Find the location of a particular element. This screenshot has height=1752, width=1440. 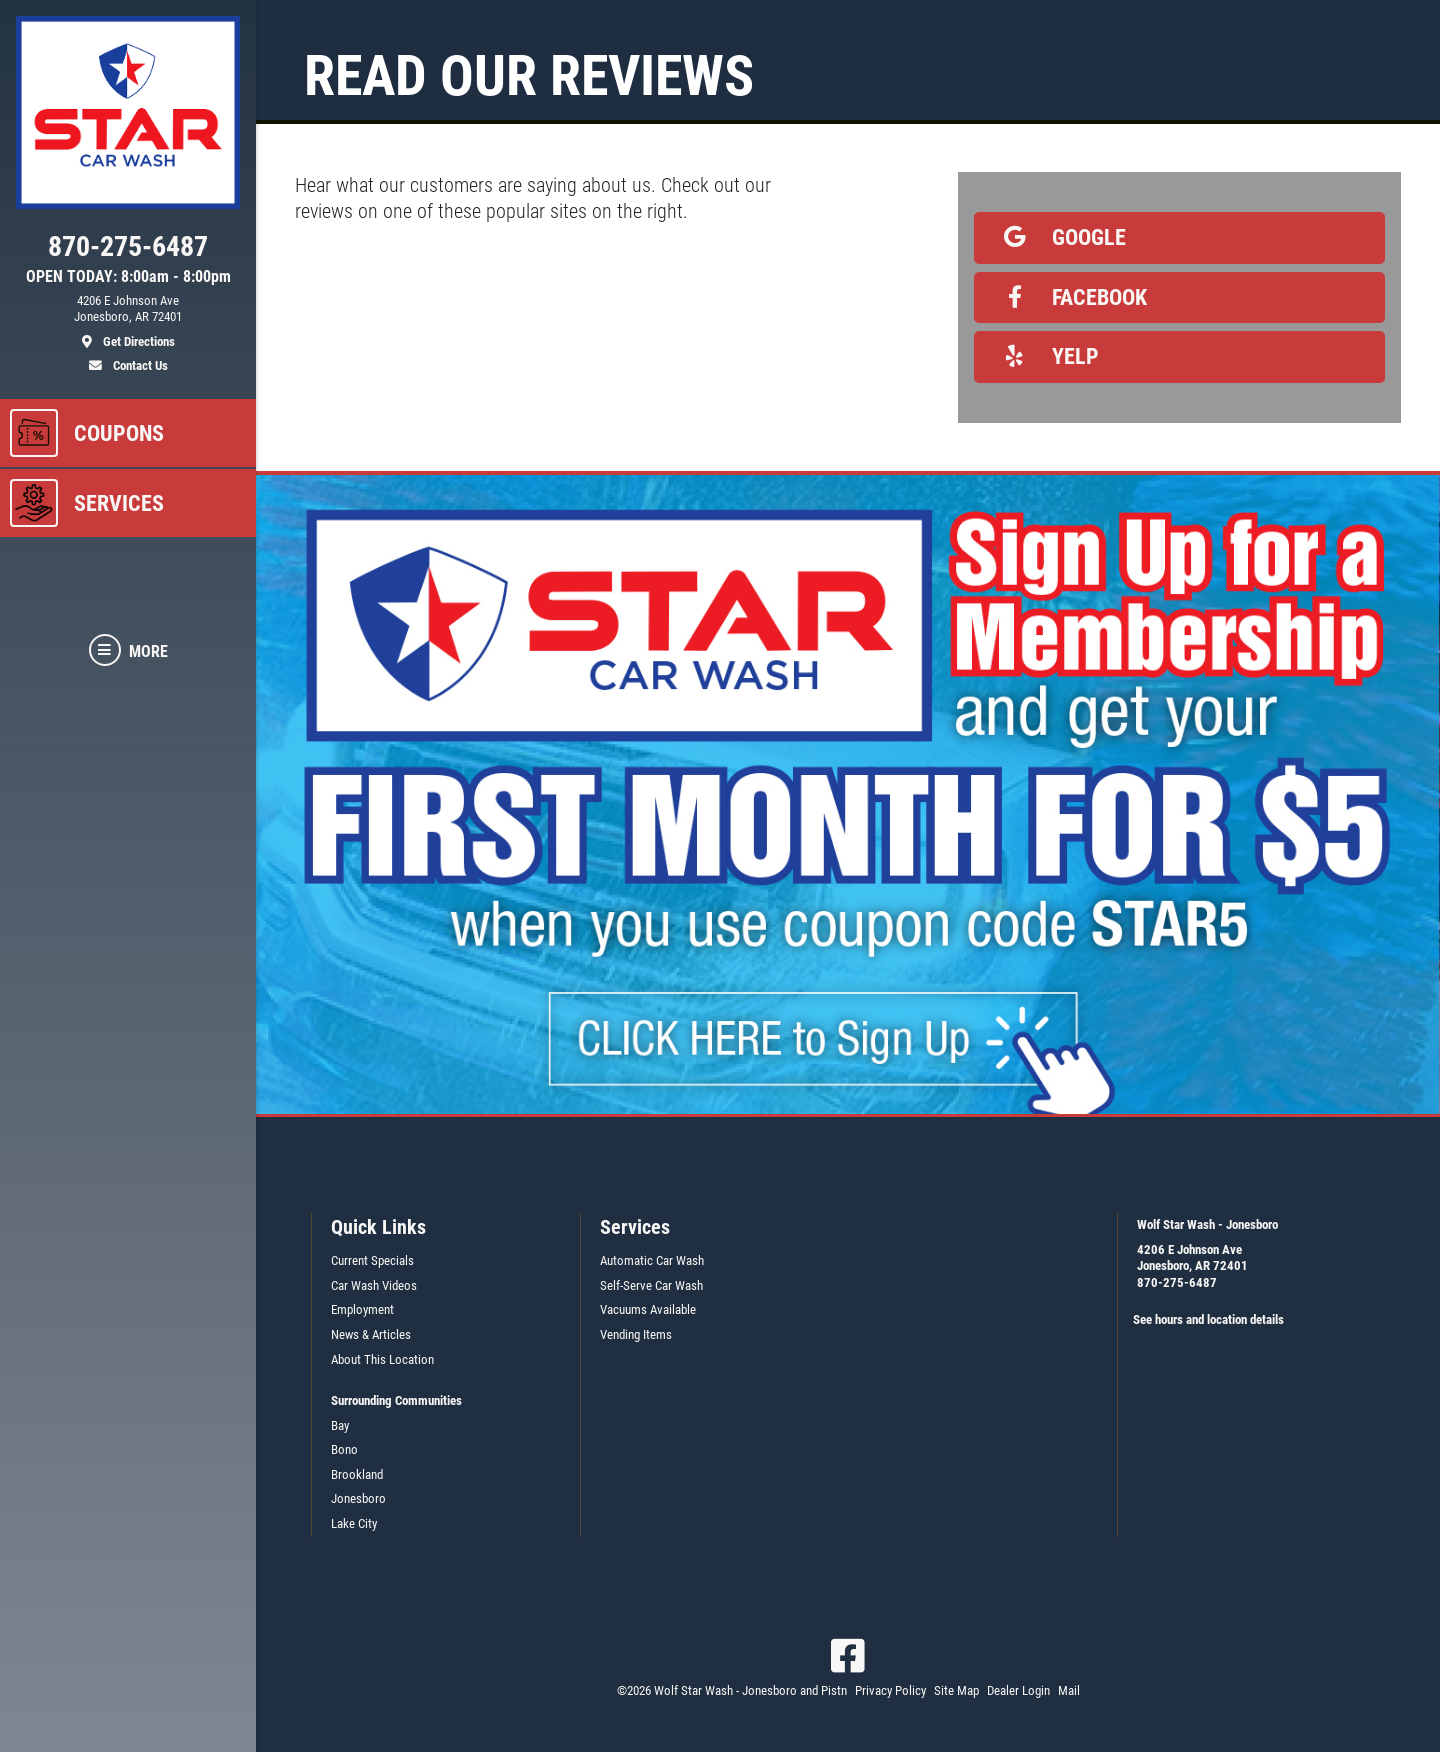

Bay is located at coordinates (340, 1425).